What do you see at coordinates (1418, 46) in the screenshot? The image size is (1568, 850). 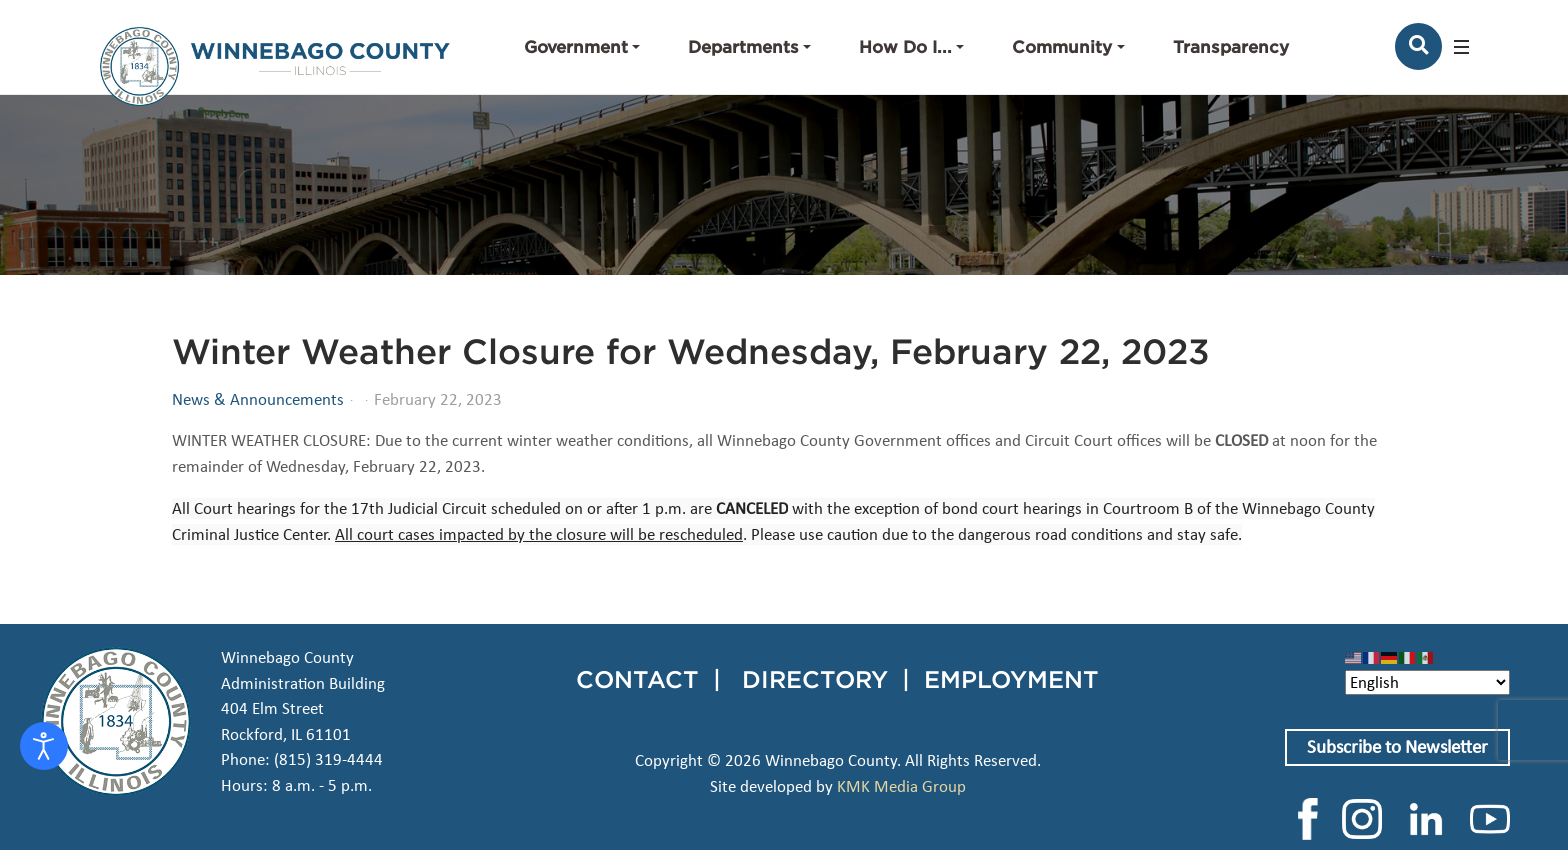 I see `[Search]` at bounding box center [1418, 46].